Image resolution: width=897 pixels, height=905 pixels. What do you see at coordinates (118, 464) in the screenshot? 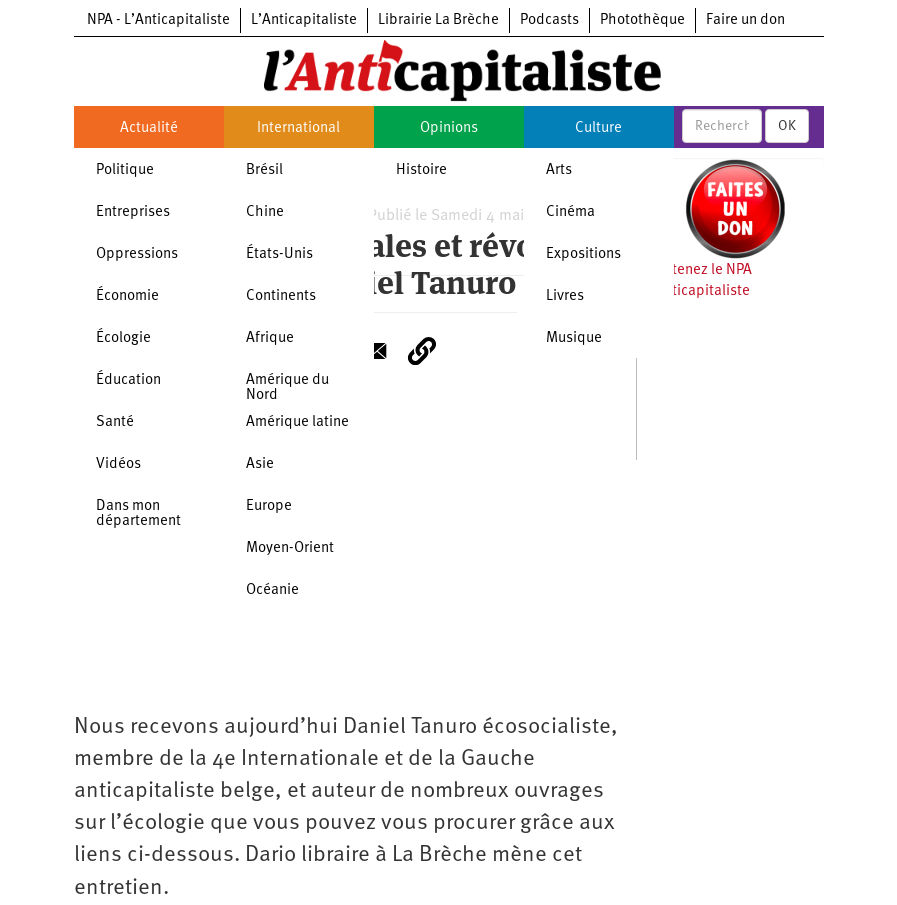
I see `Vidéos` at bounding box center [118, 464].